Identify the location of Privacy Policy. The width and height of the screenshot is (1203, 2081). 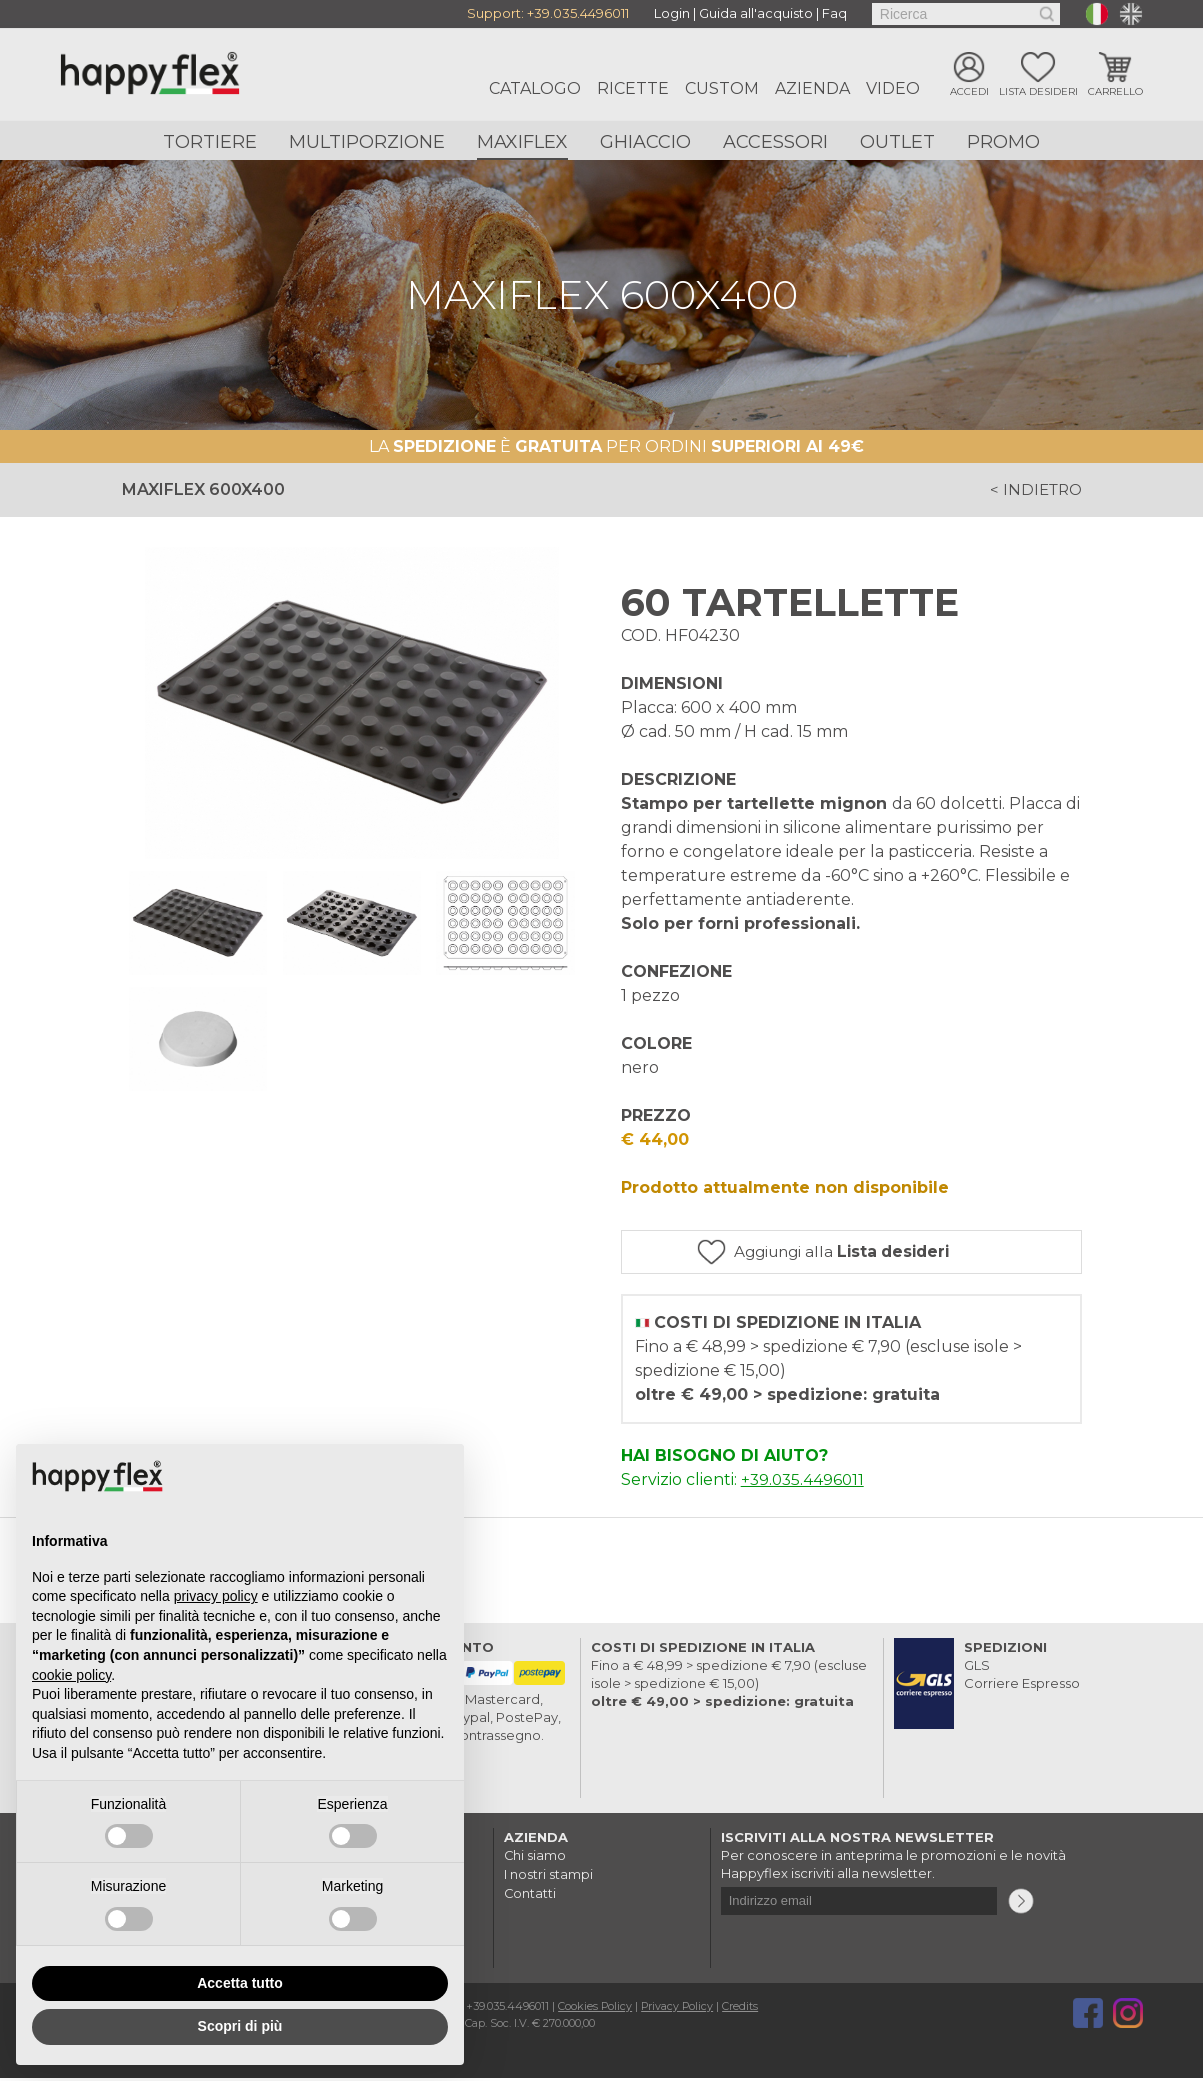
(679, 2009).